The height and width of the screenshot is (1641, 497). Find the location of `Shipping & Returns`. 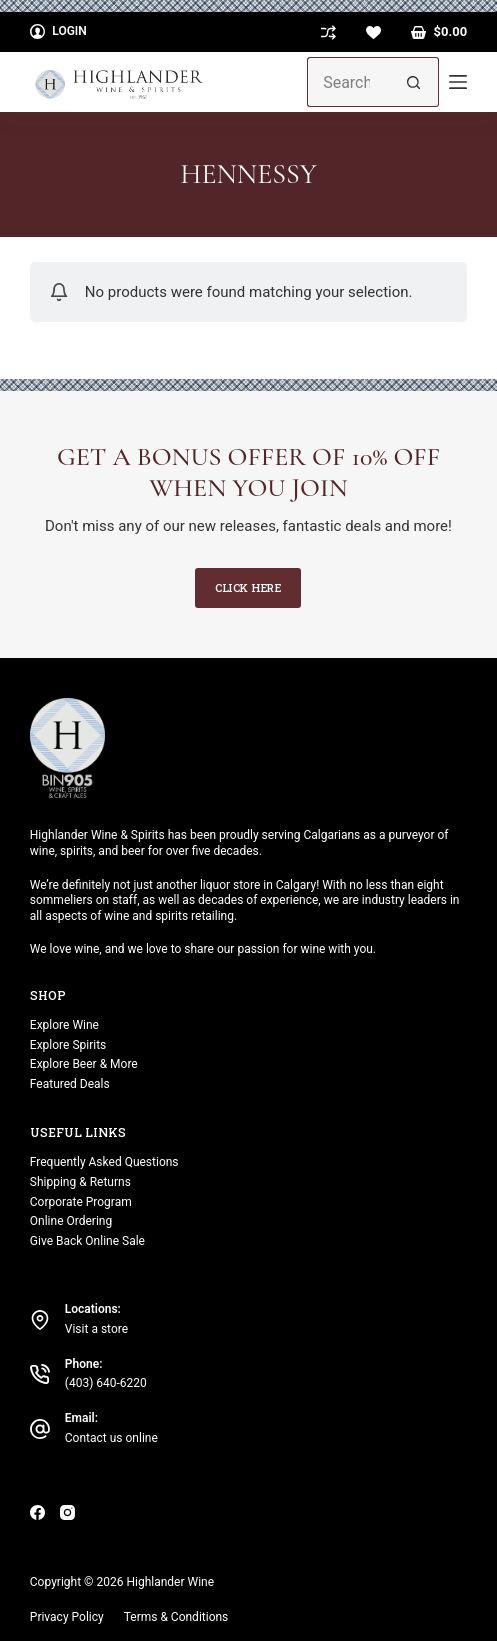

Shipping & Returns is located at coordinates (80, 1182).